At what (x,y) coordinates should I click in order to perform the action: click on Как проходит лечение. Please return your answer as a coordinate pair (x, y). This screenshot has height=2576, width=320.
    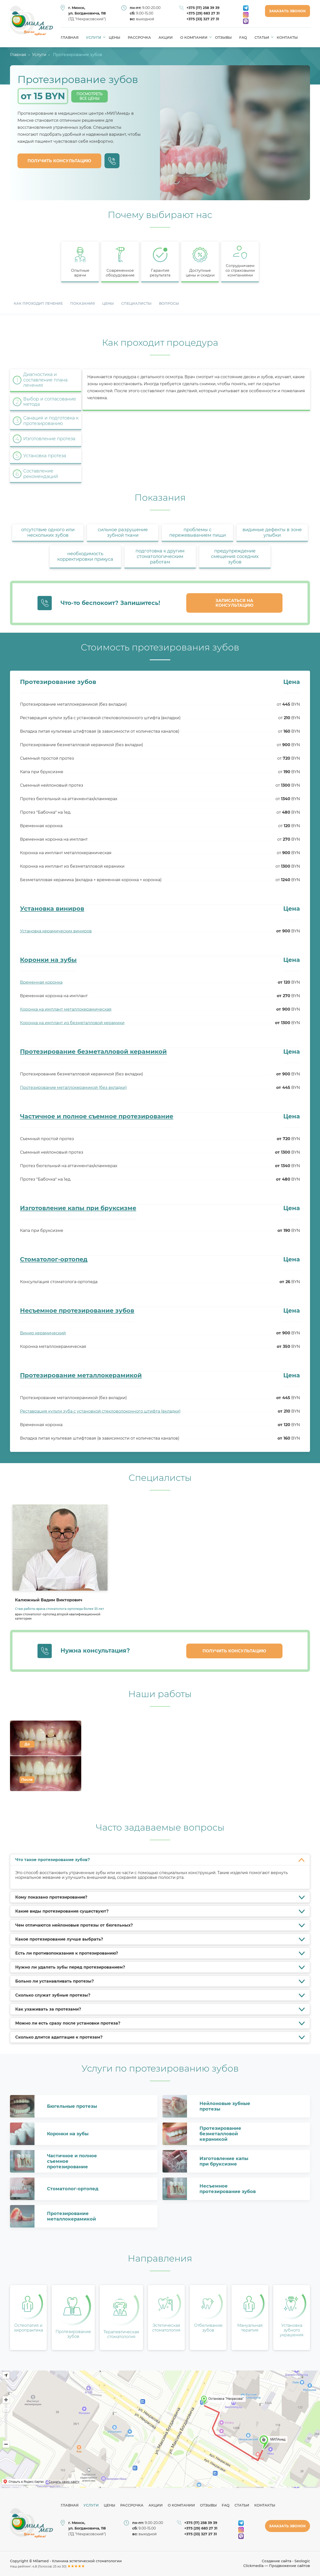
    Looking at the image, I should click on (38, 303).